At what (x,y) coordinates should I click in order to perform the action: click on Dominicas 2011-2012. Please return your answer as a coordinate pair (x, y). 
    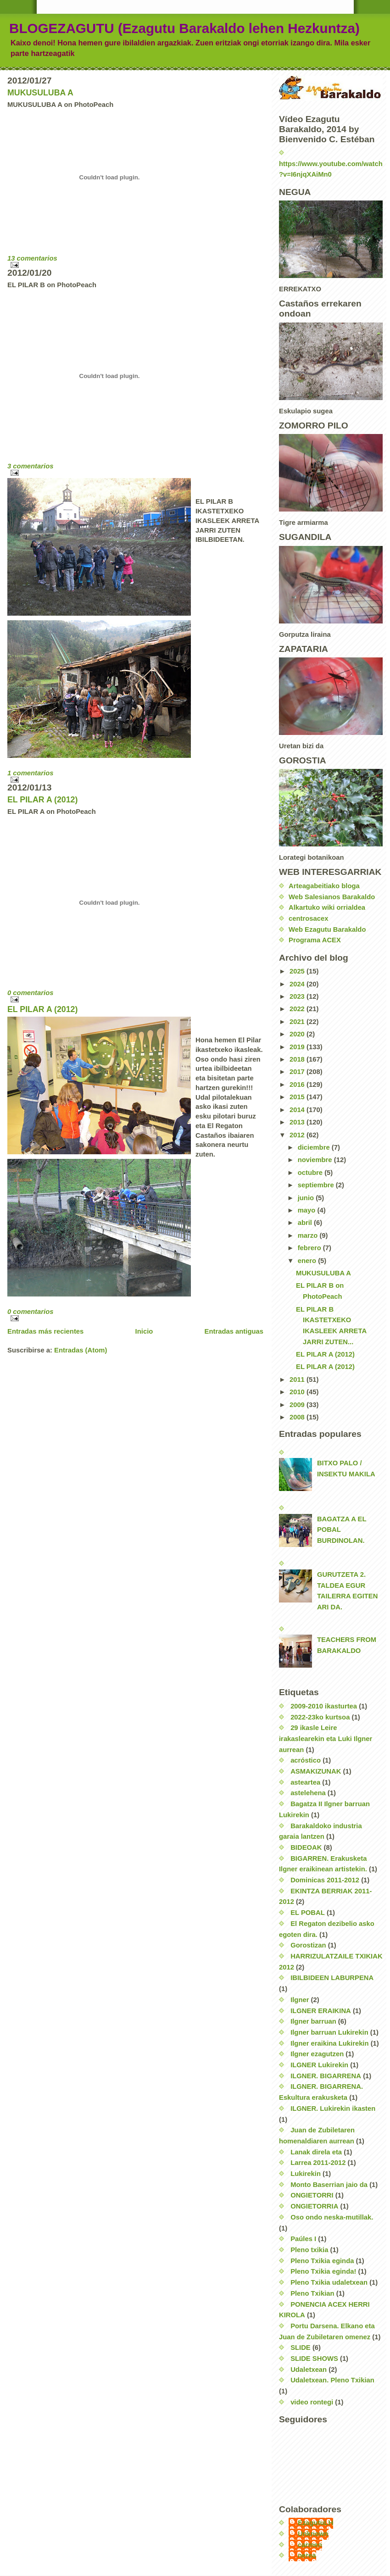
    Looking at the image, I should click on (324, 1880).